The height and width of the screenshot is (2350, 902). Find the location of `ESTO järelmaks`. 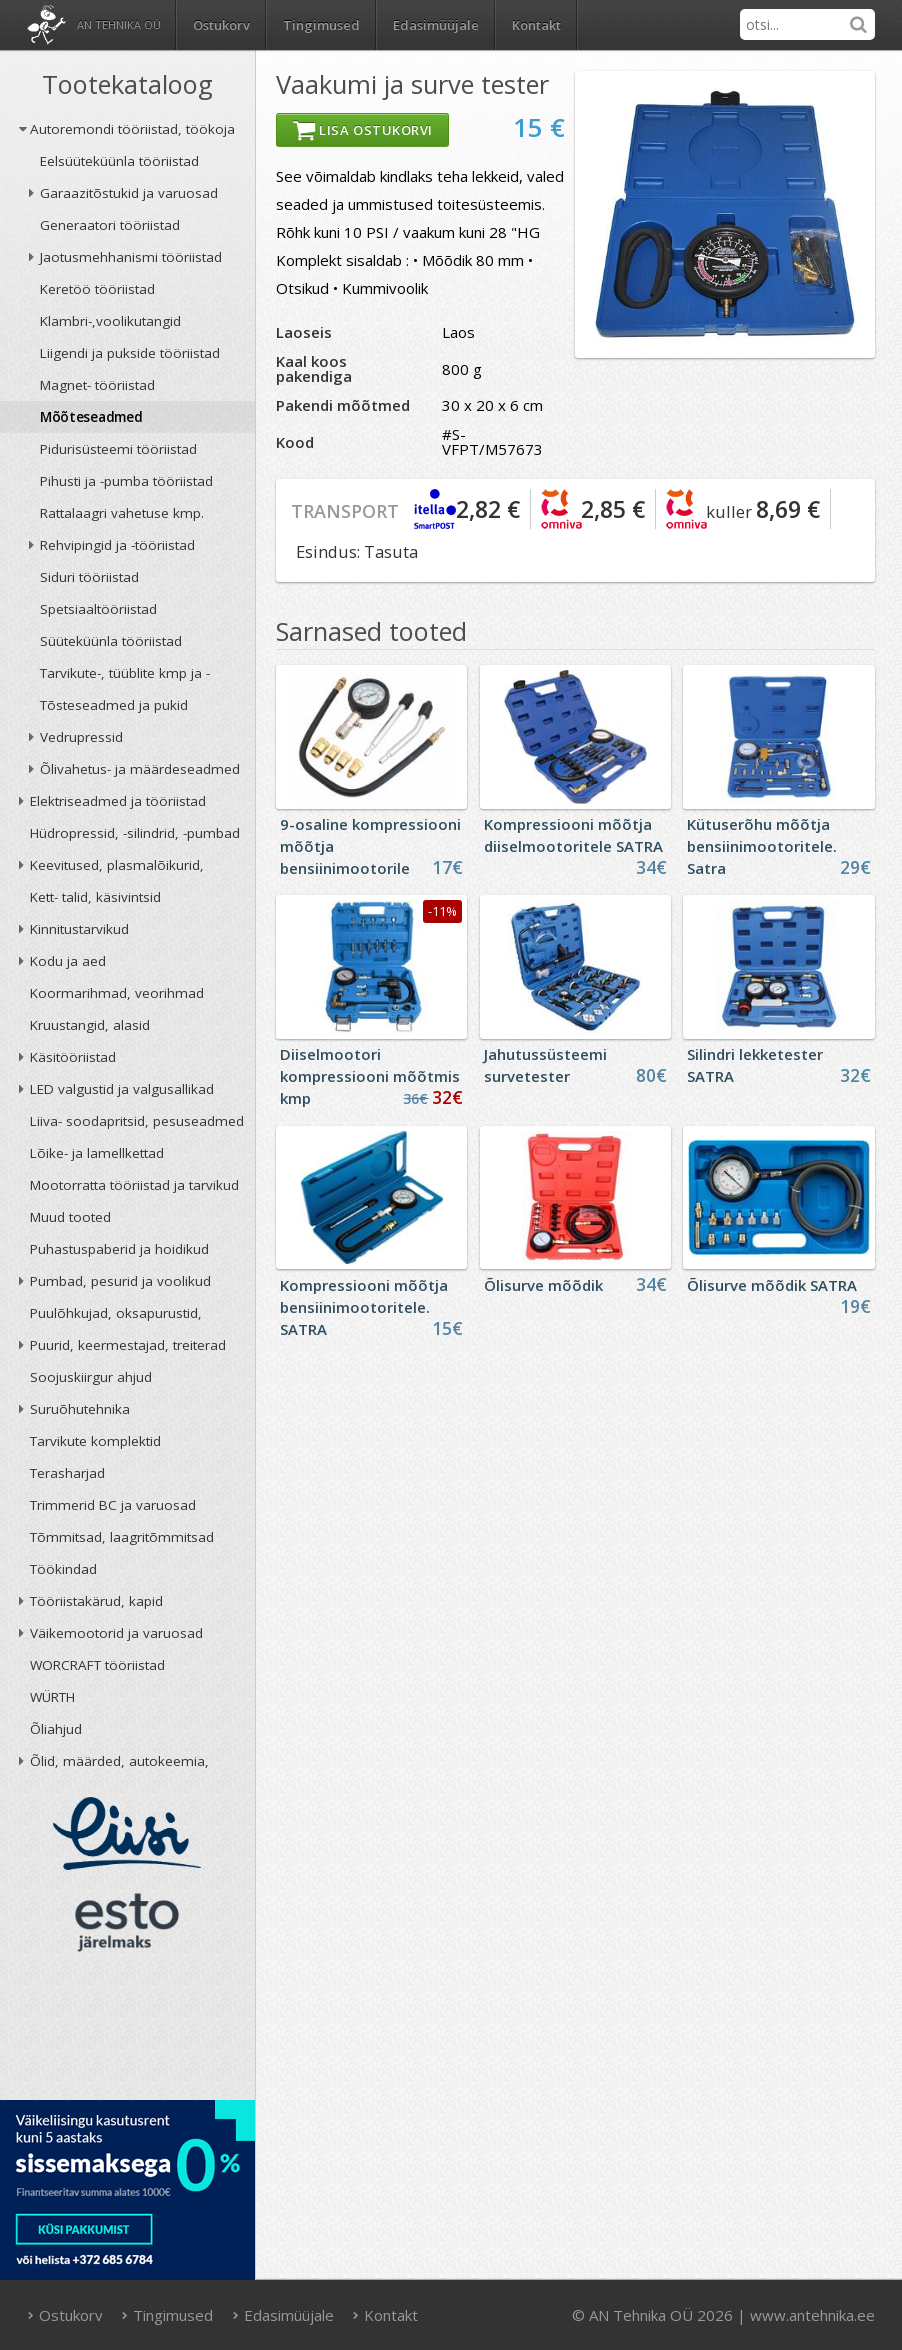

ESTO järelmaks is located at coordinates (127, 1922).